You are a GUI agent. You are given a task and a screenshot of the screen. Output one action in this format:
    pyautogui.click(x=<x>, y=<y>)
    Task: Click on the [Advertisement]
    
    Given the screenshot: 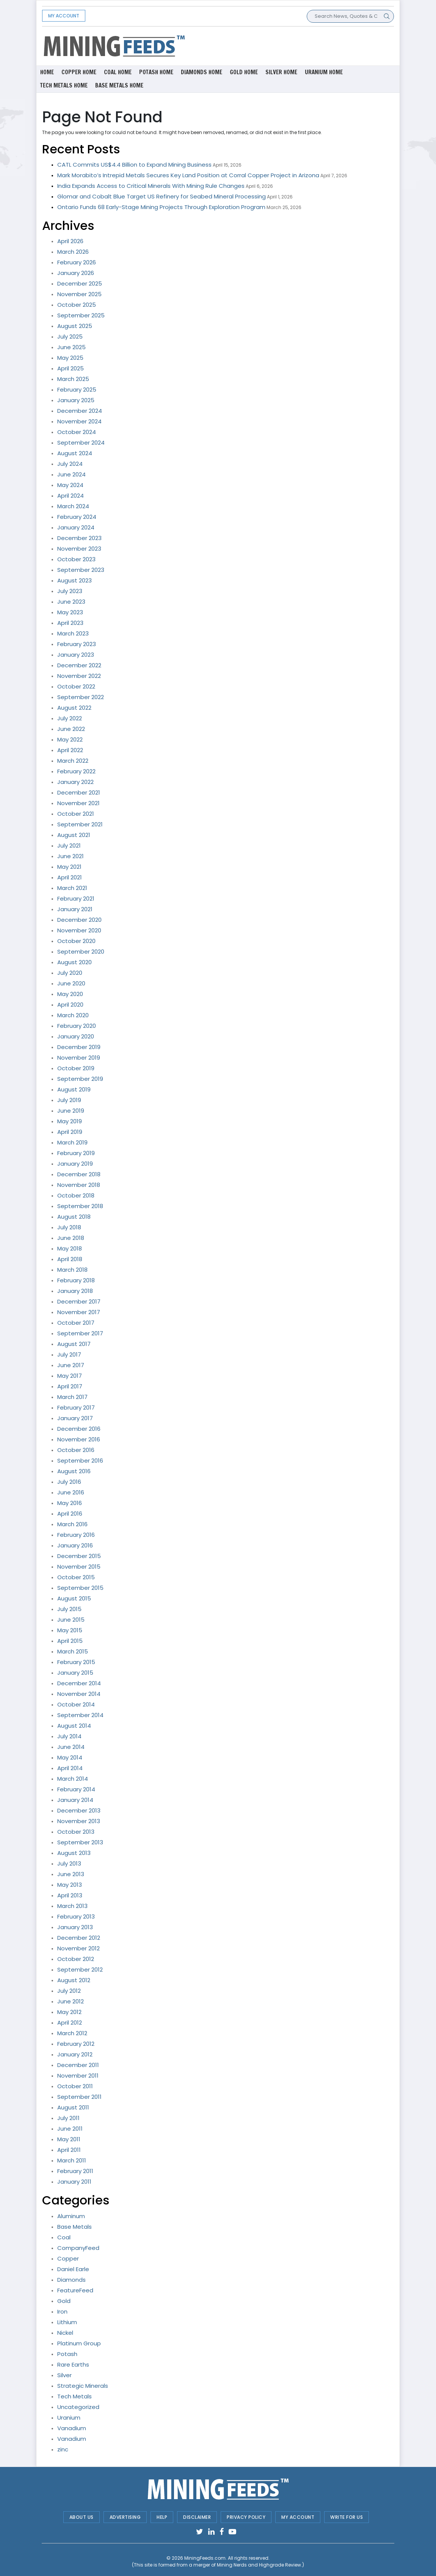 What is the action you would take?
    pyautogui.click(x=278, y=45)
    